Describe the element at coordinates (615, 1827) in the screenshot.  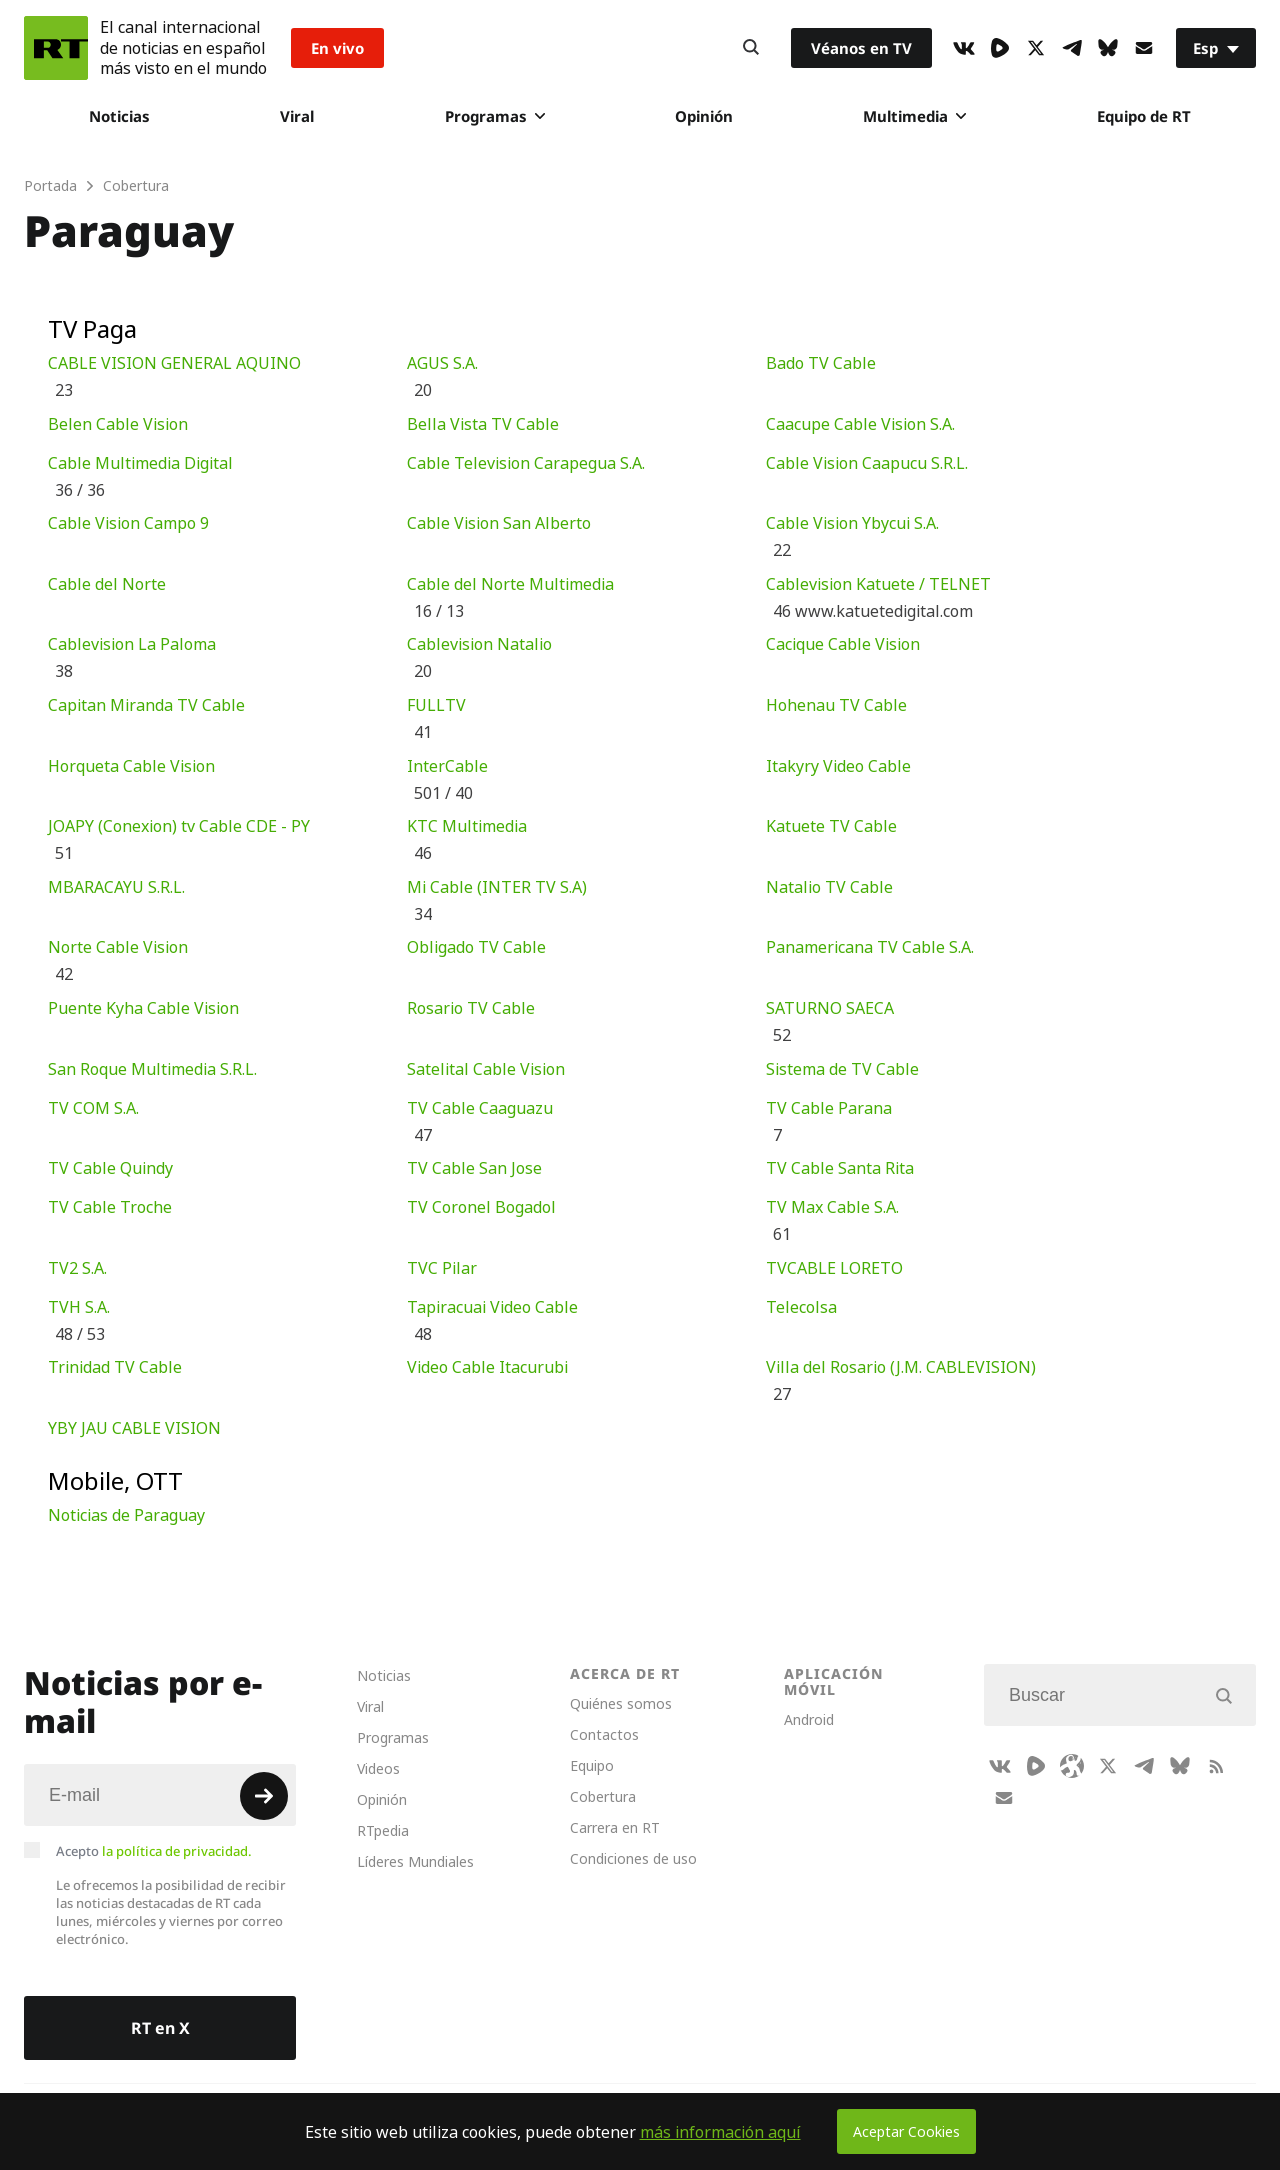
I see `Carrera en RT` at that location.